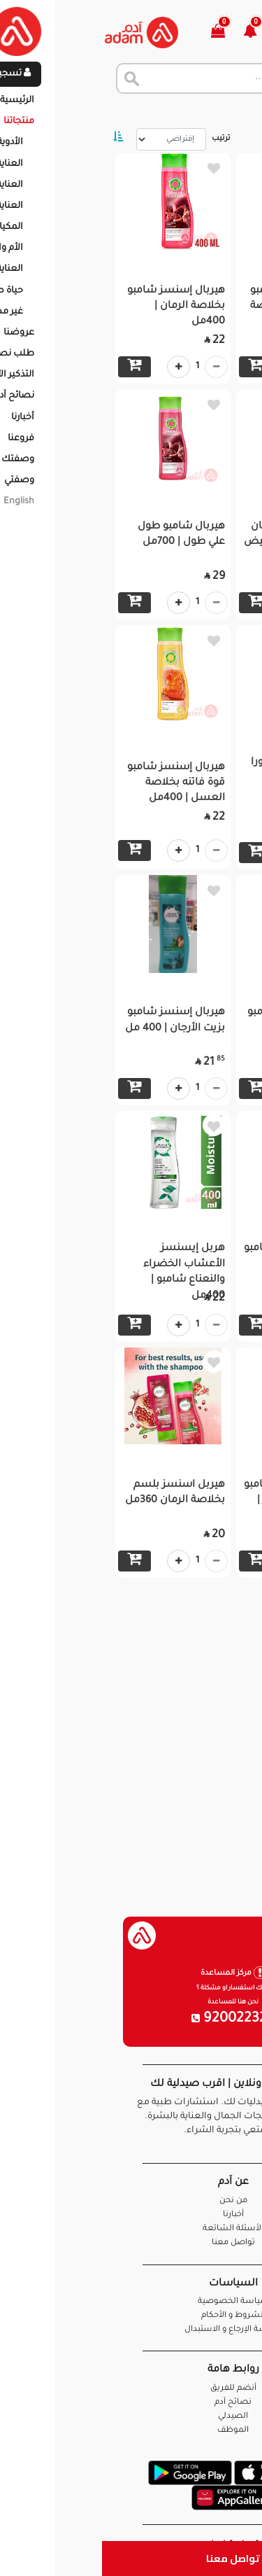  I want to click on سياسة الخصوصية, so click(131, 2301).